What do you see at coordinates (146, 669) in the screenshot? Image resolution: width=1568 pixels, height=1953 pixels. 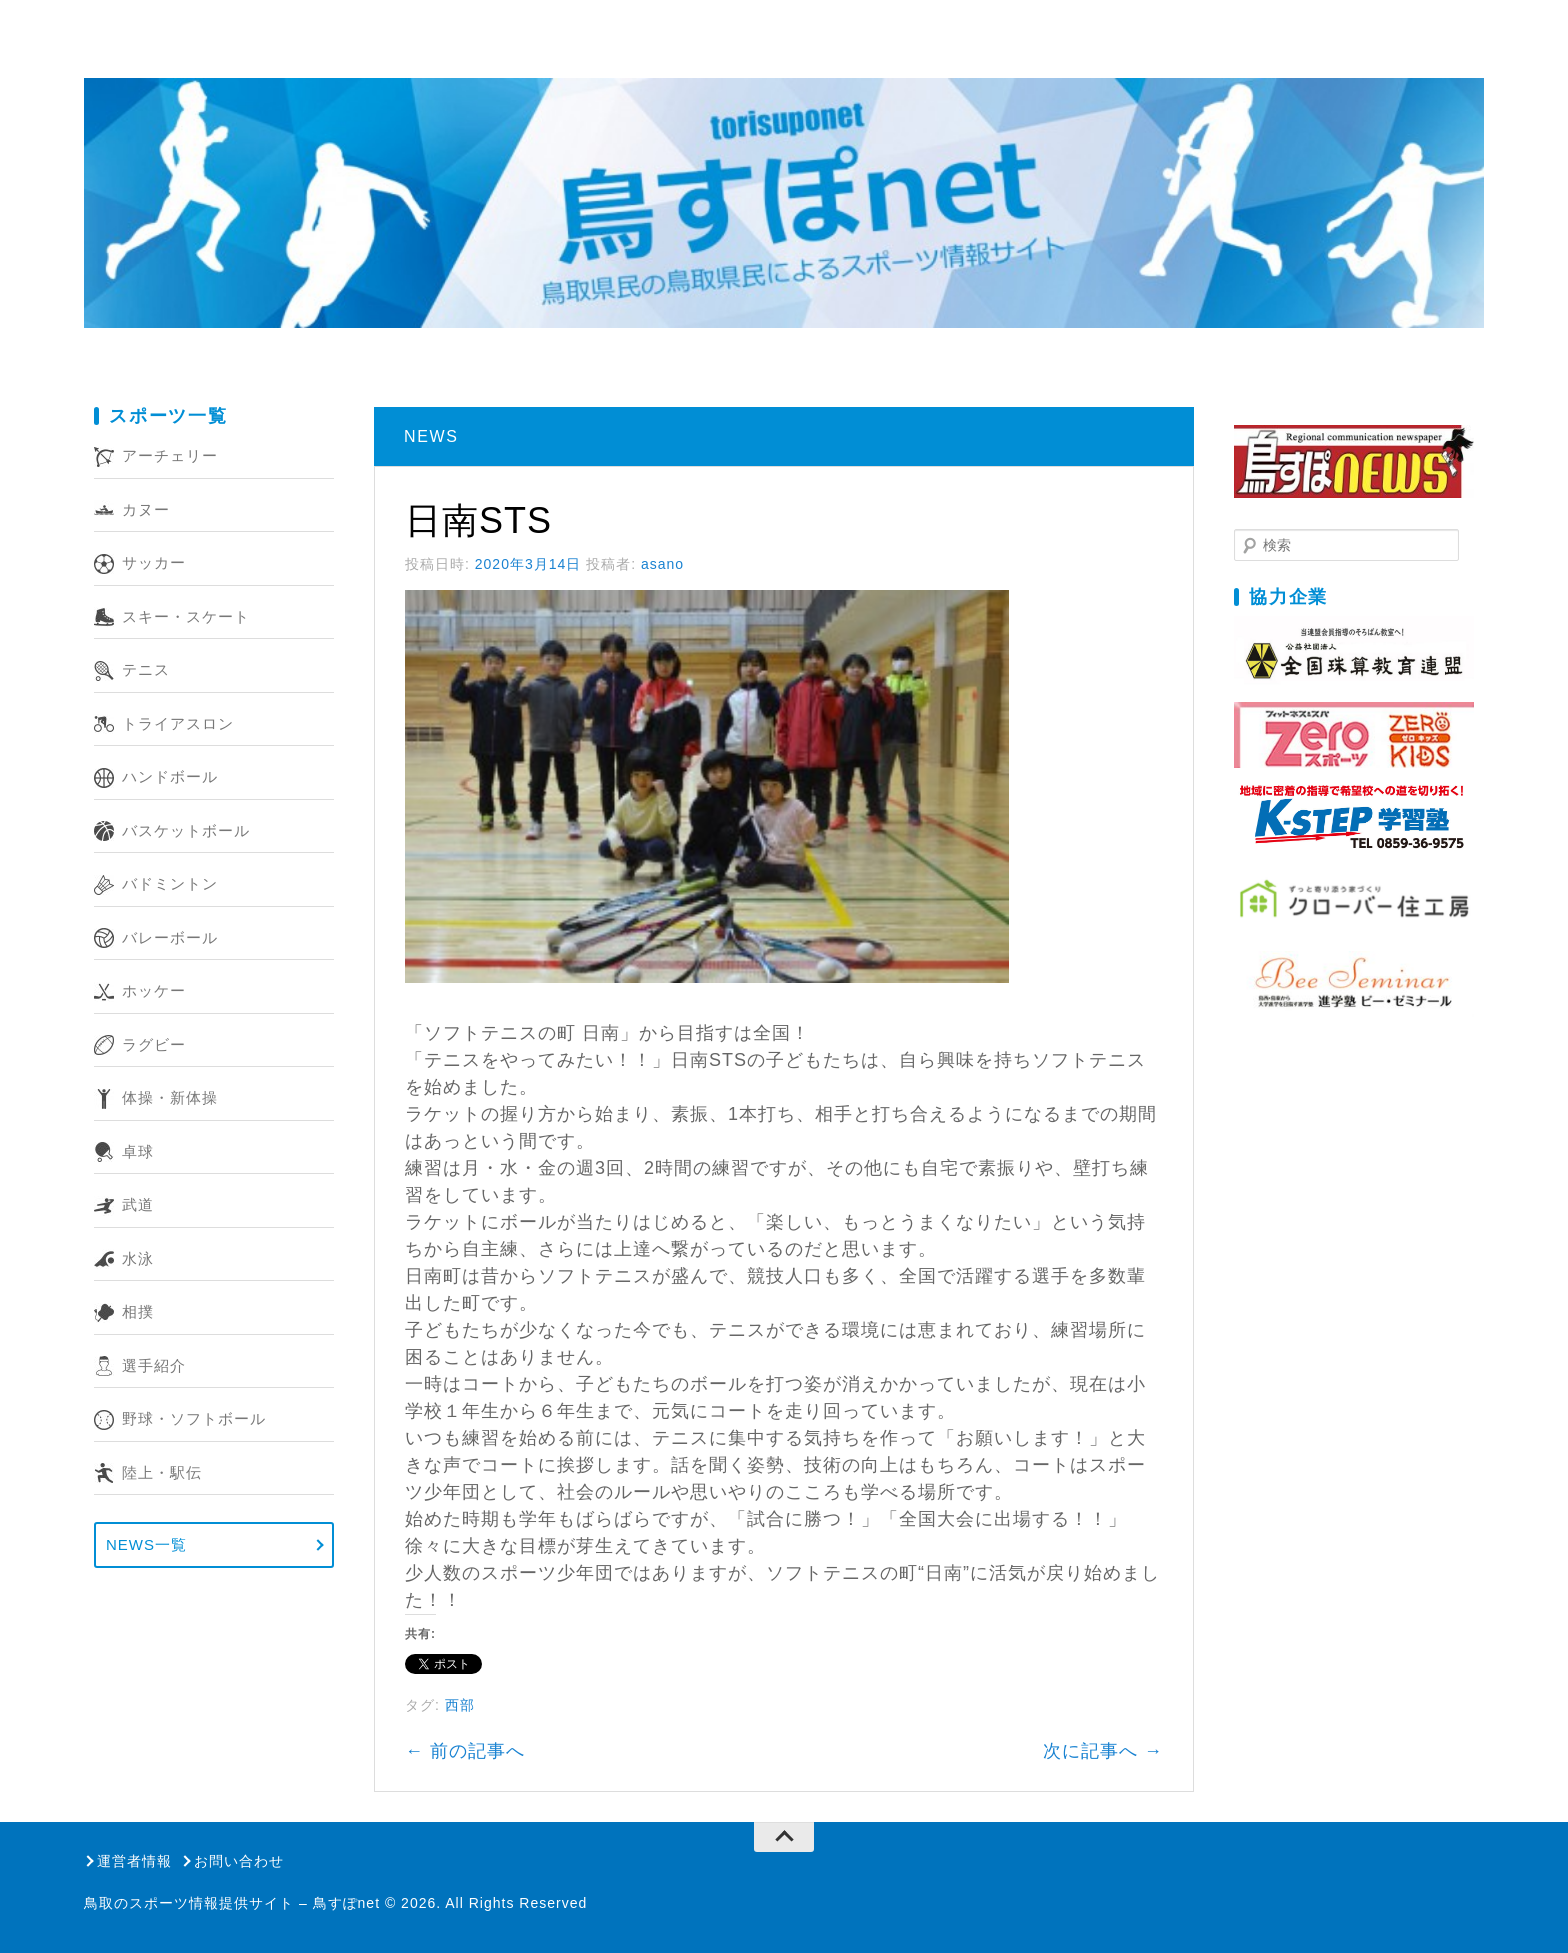 I see `テニス` at bounding box center [146, 669].